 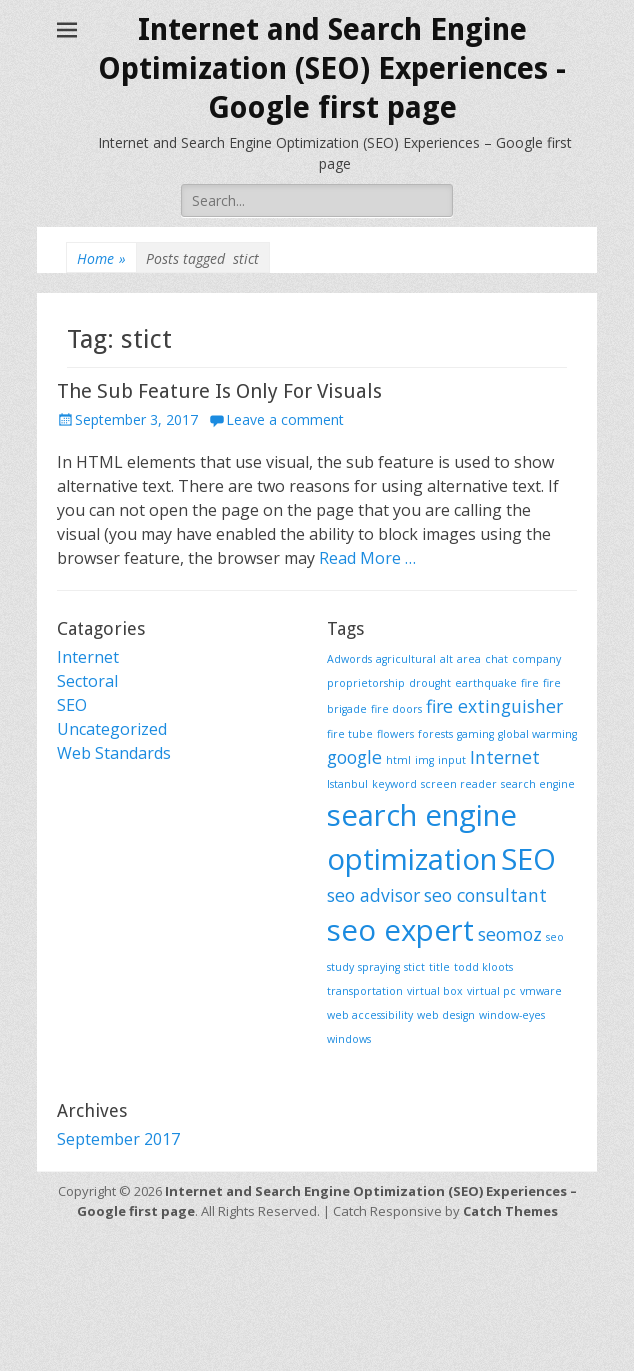 What do you see at coordinates (406, 659) in the screenshot?
I see `agricultural [agricultural (1 item)]` at bounding box center [406, 659].